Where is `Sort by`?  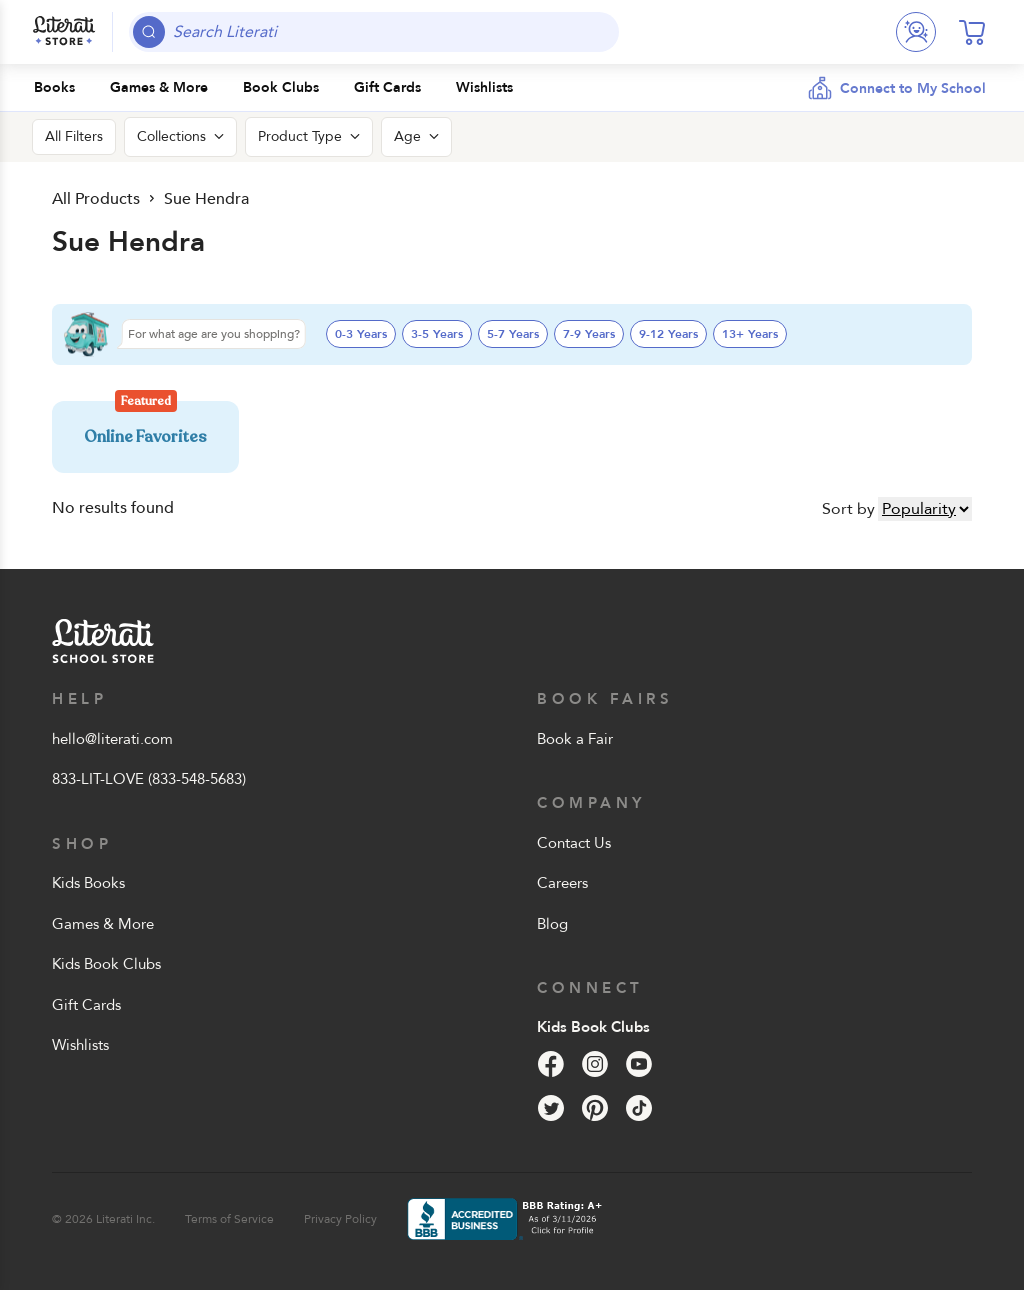 Sort by is located at coordinates (848, 509).